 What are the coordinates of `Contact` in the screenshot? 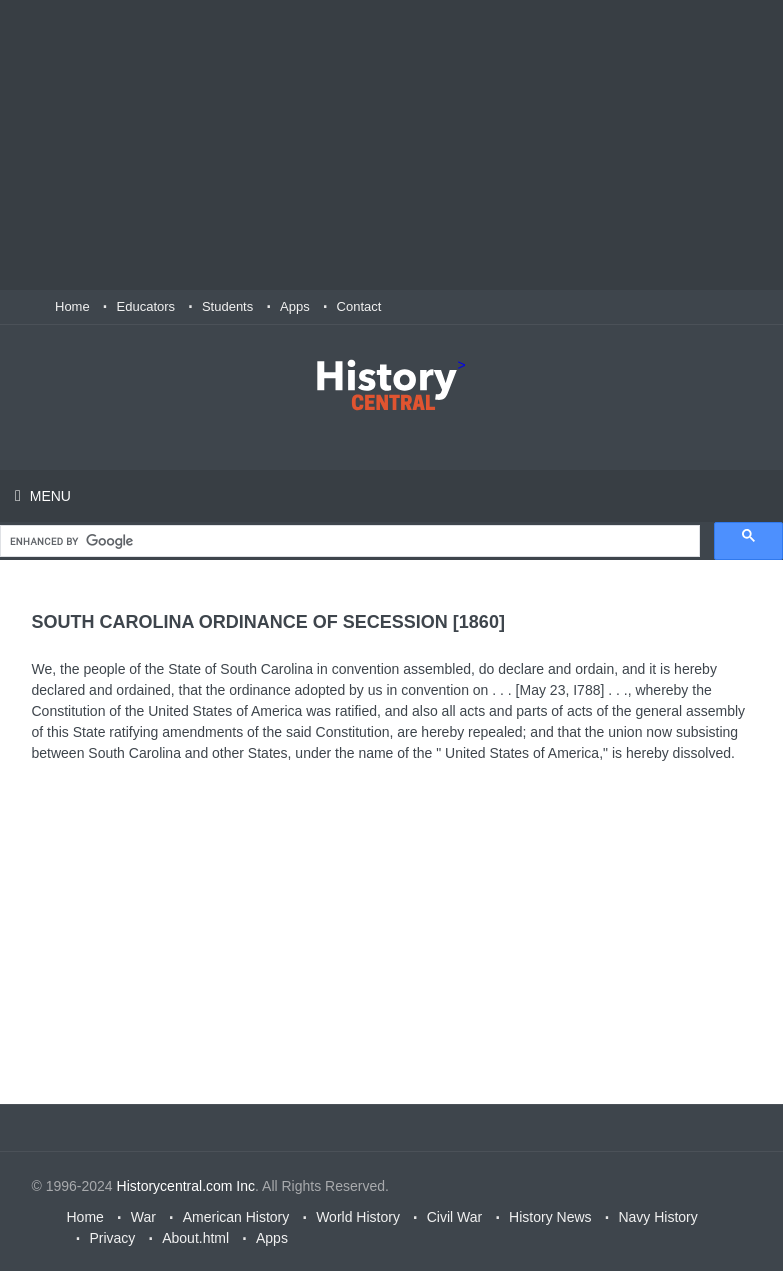 It's located at (359, 306).